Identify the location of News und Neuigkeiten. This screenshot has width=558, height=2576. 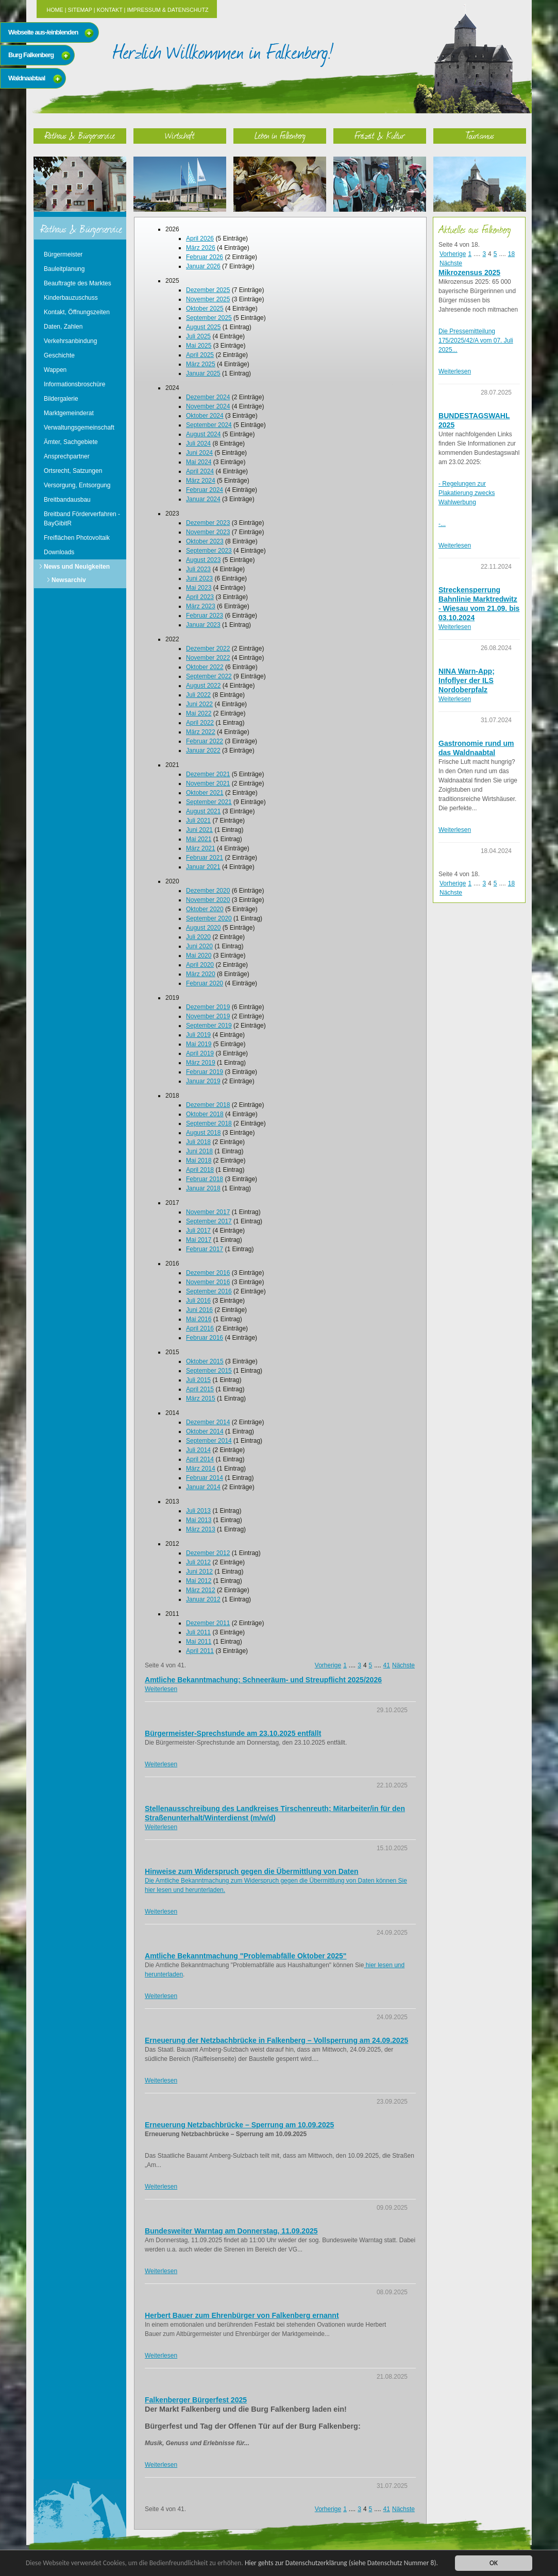
(77, 566).